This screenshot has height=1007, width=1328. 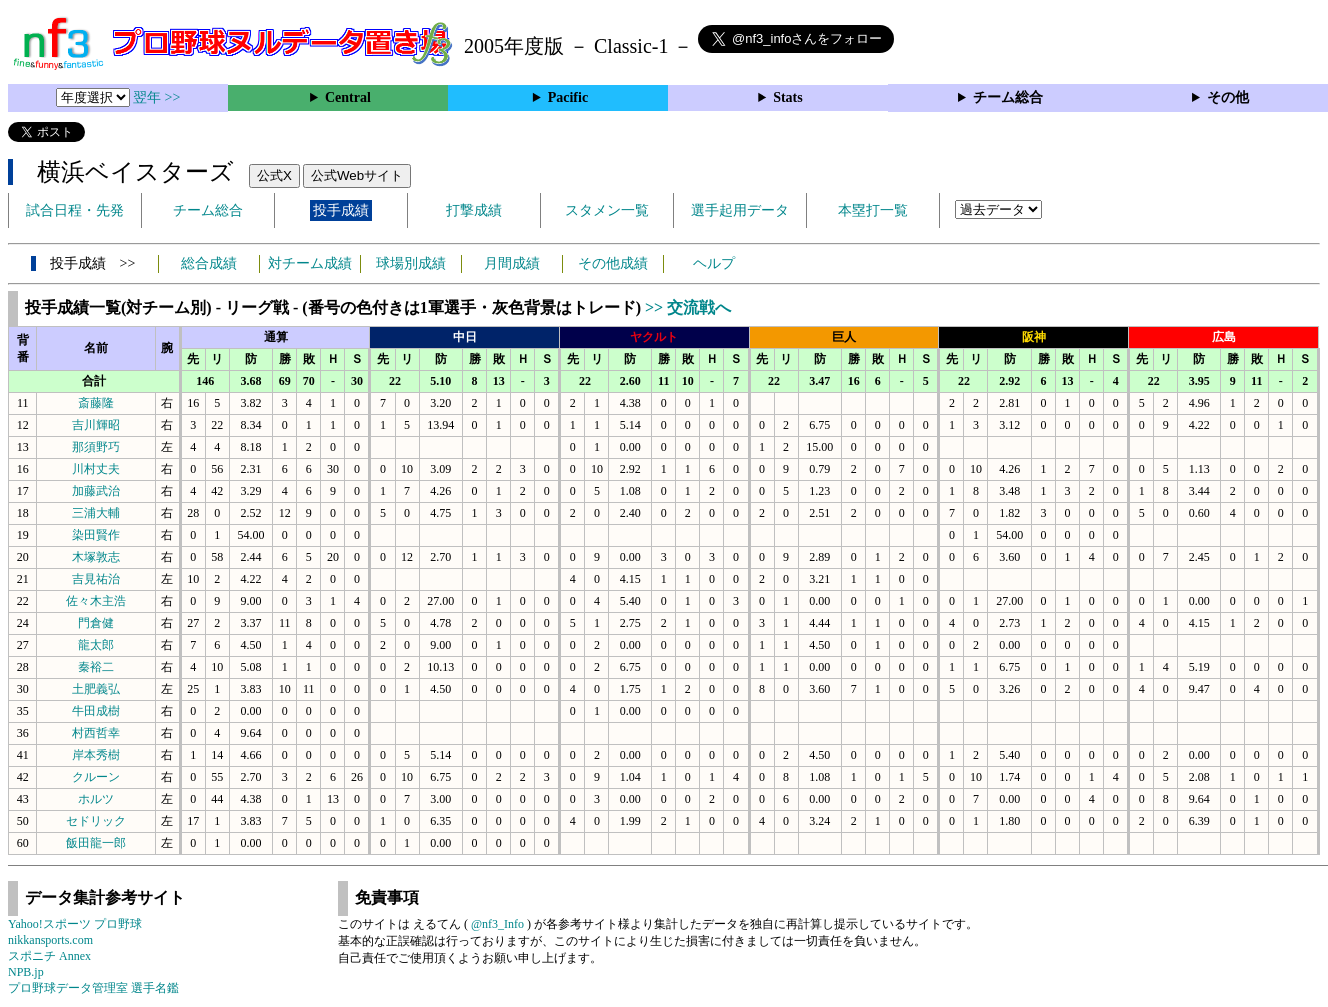 What do you see at coordinates (50, 940) in the screenshot?
I see `nikkansports.com` at bounding box center [50, 940].